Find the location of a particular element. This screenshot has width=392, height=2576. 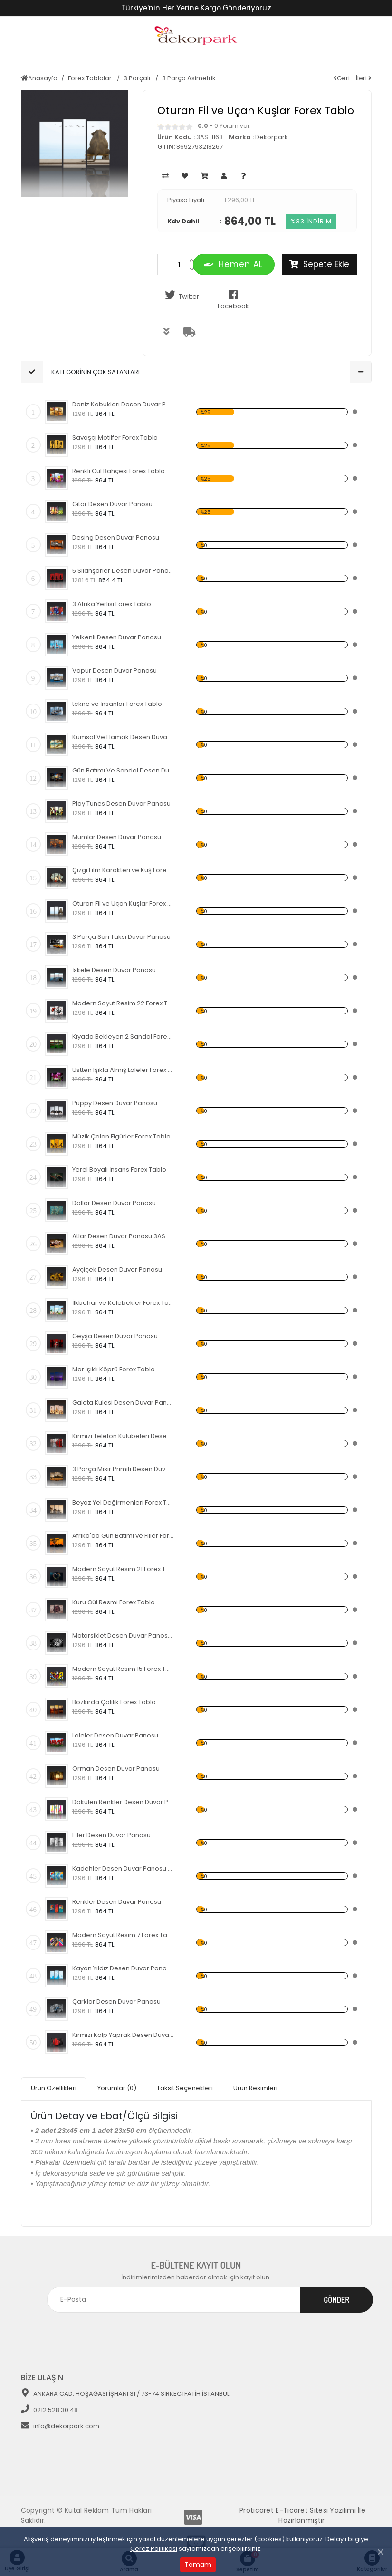

Modern Soyut Resim 15 Forex Tablo is located at coordinates (122, 1668).